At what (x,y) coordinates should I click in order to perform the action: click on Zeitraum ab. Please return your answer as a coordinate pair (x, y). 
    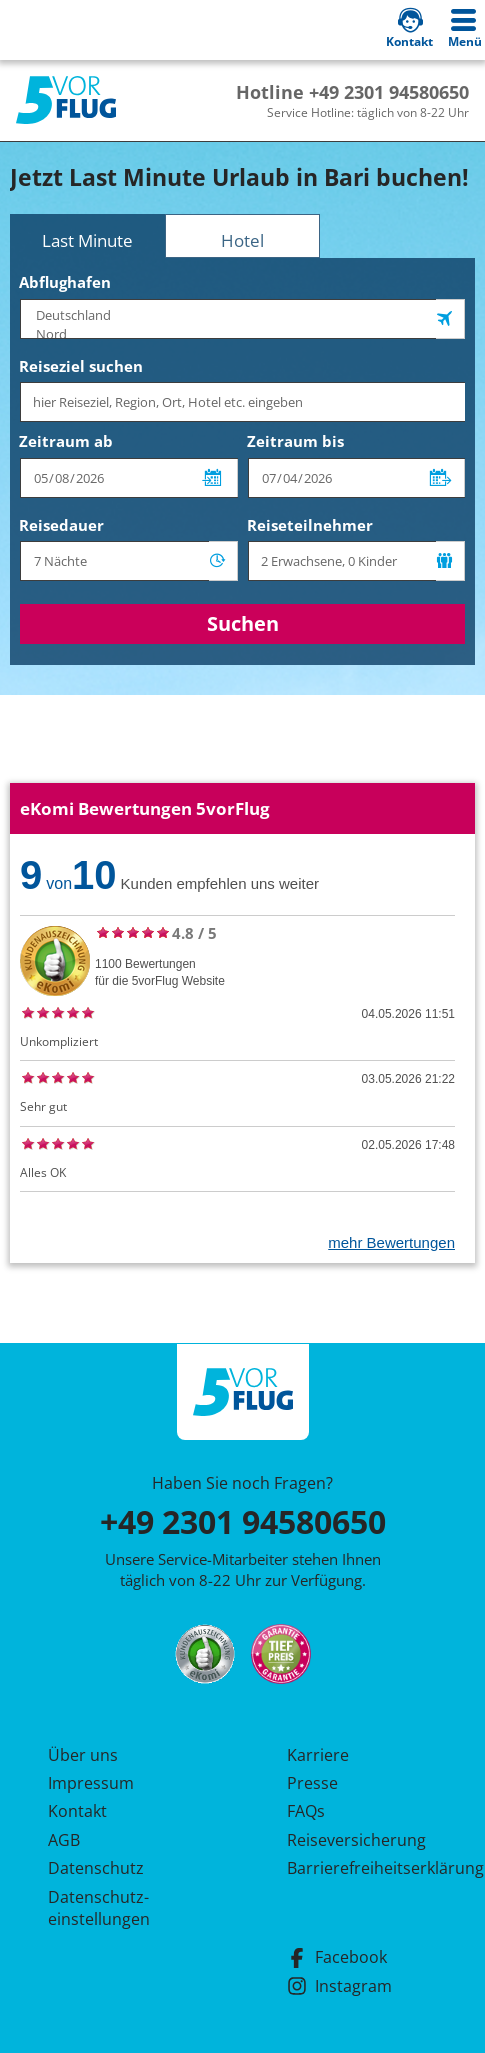
    Looking at the image, I should click on (66, 441).